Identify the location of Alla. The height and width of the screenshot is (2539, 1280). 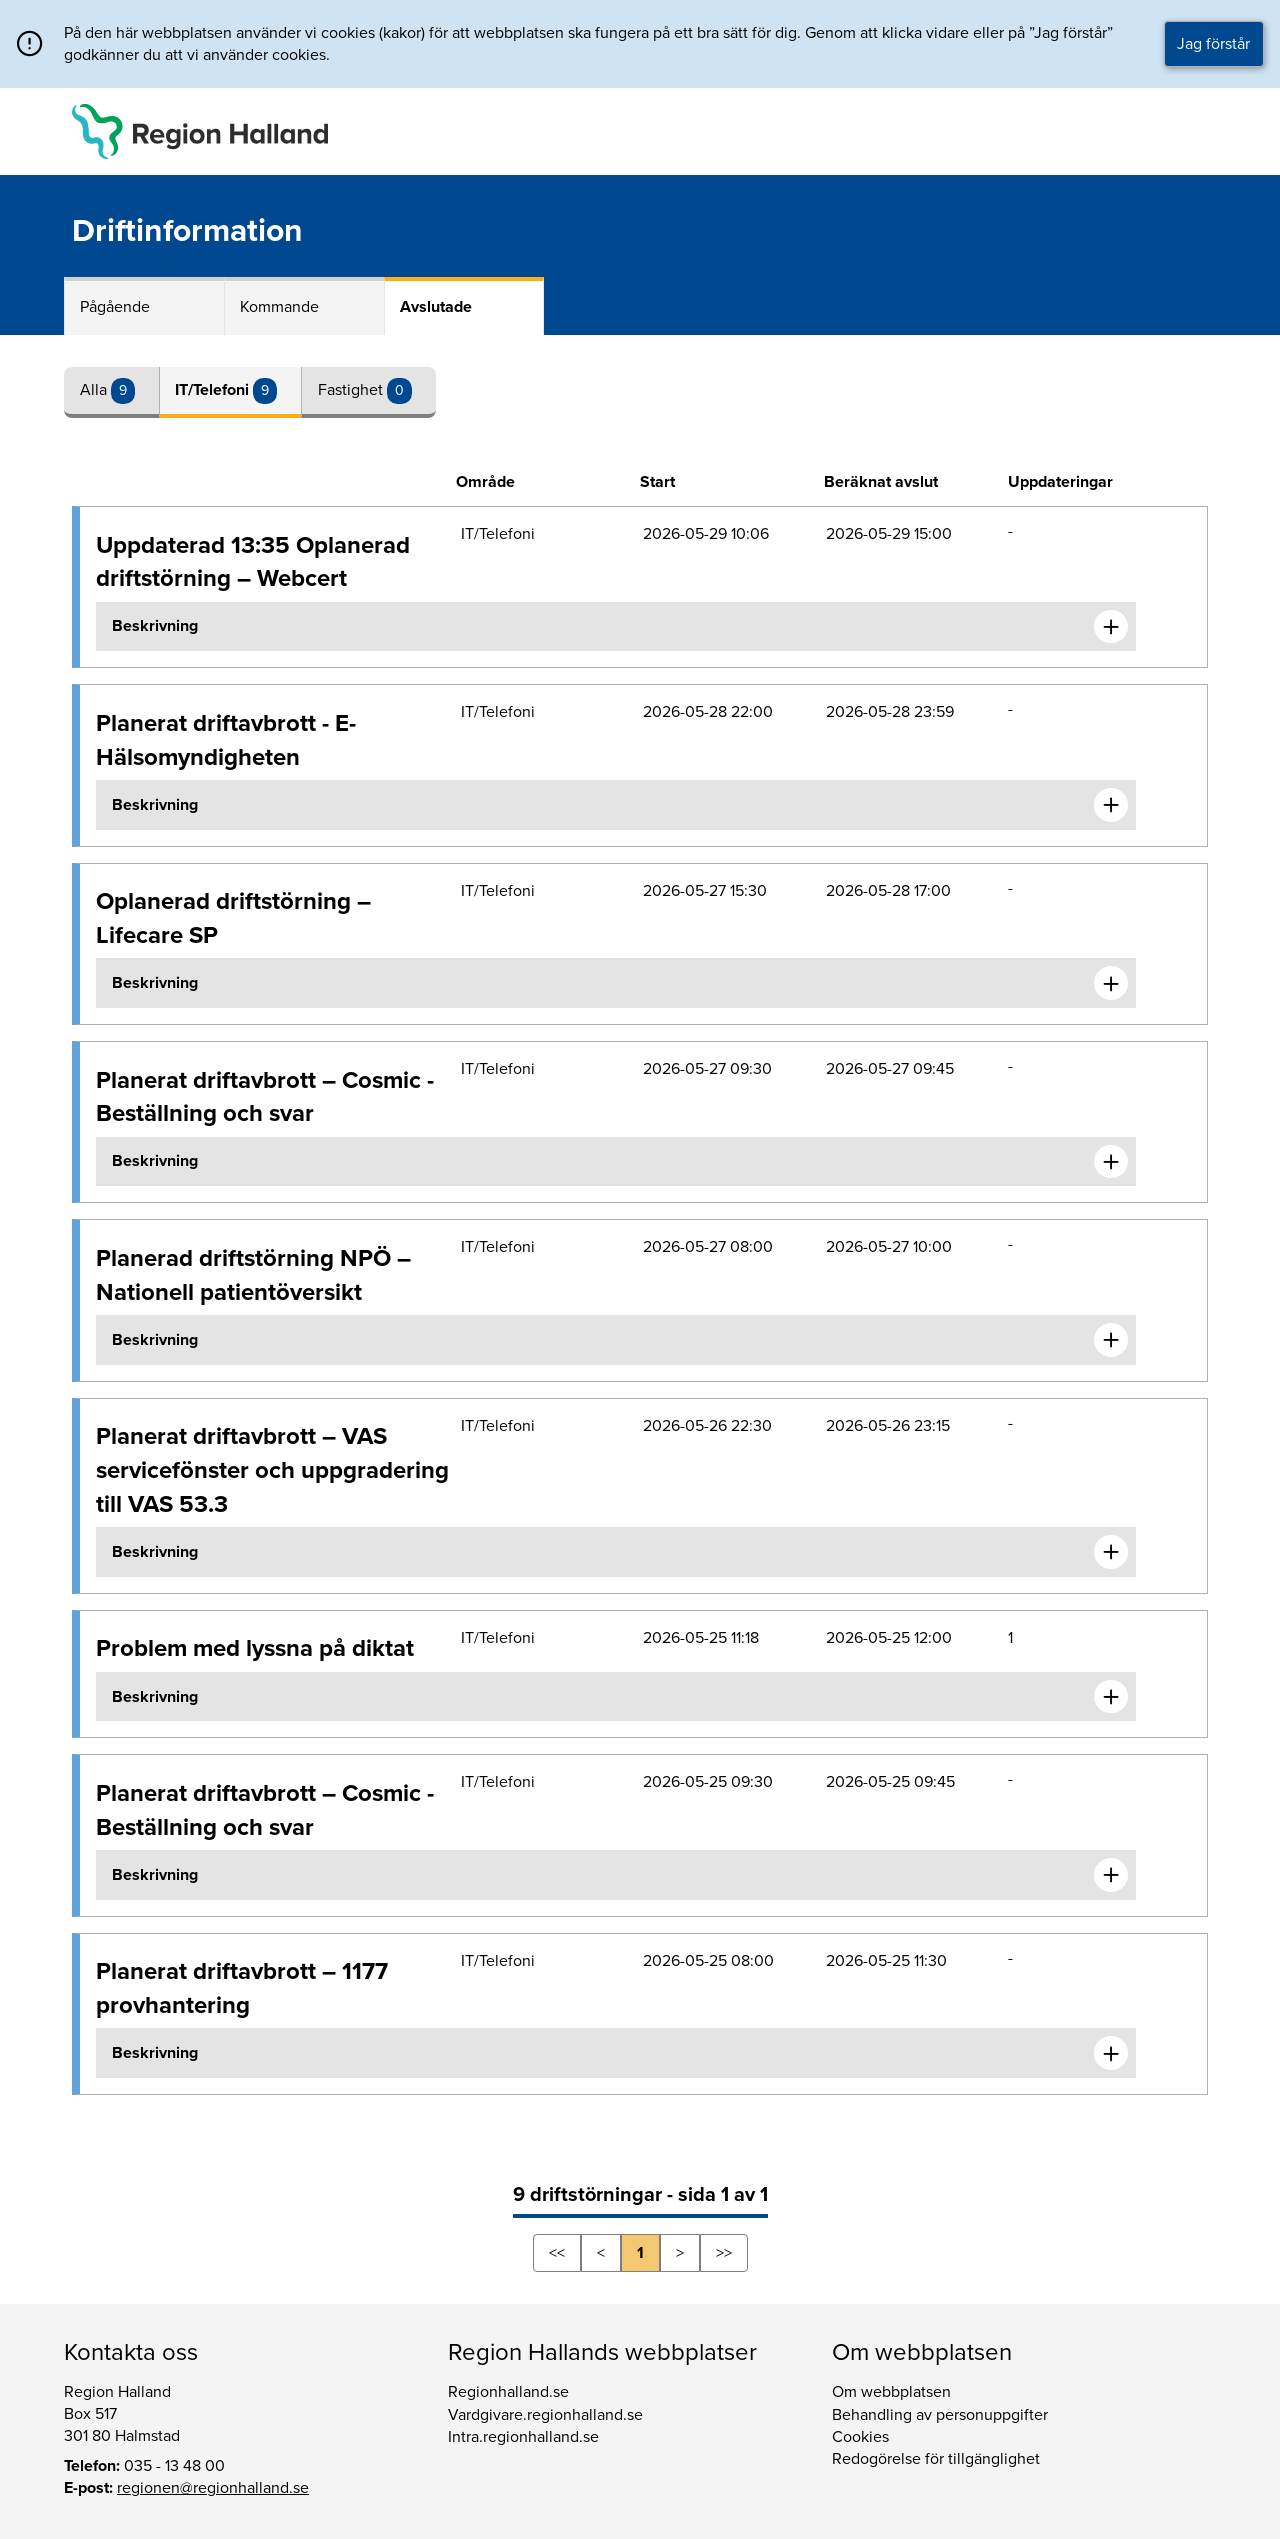
(95, 390).